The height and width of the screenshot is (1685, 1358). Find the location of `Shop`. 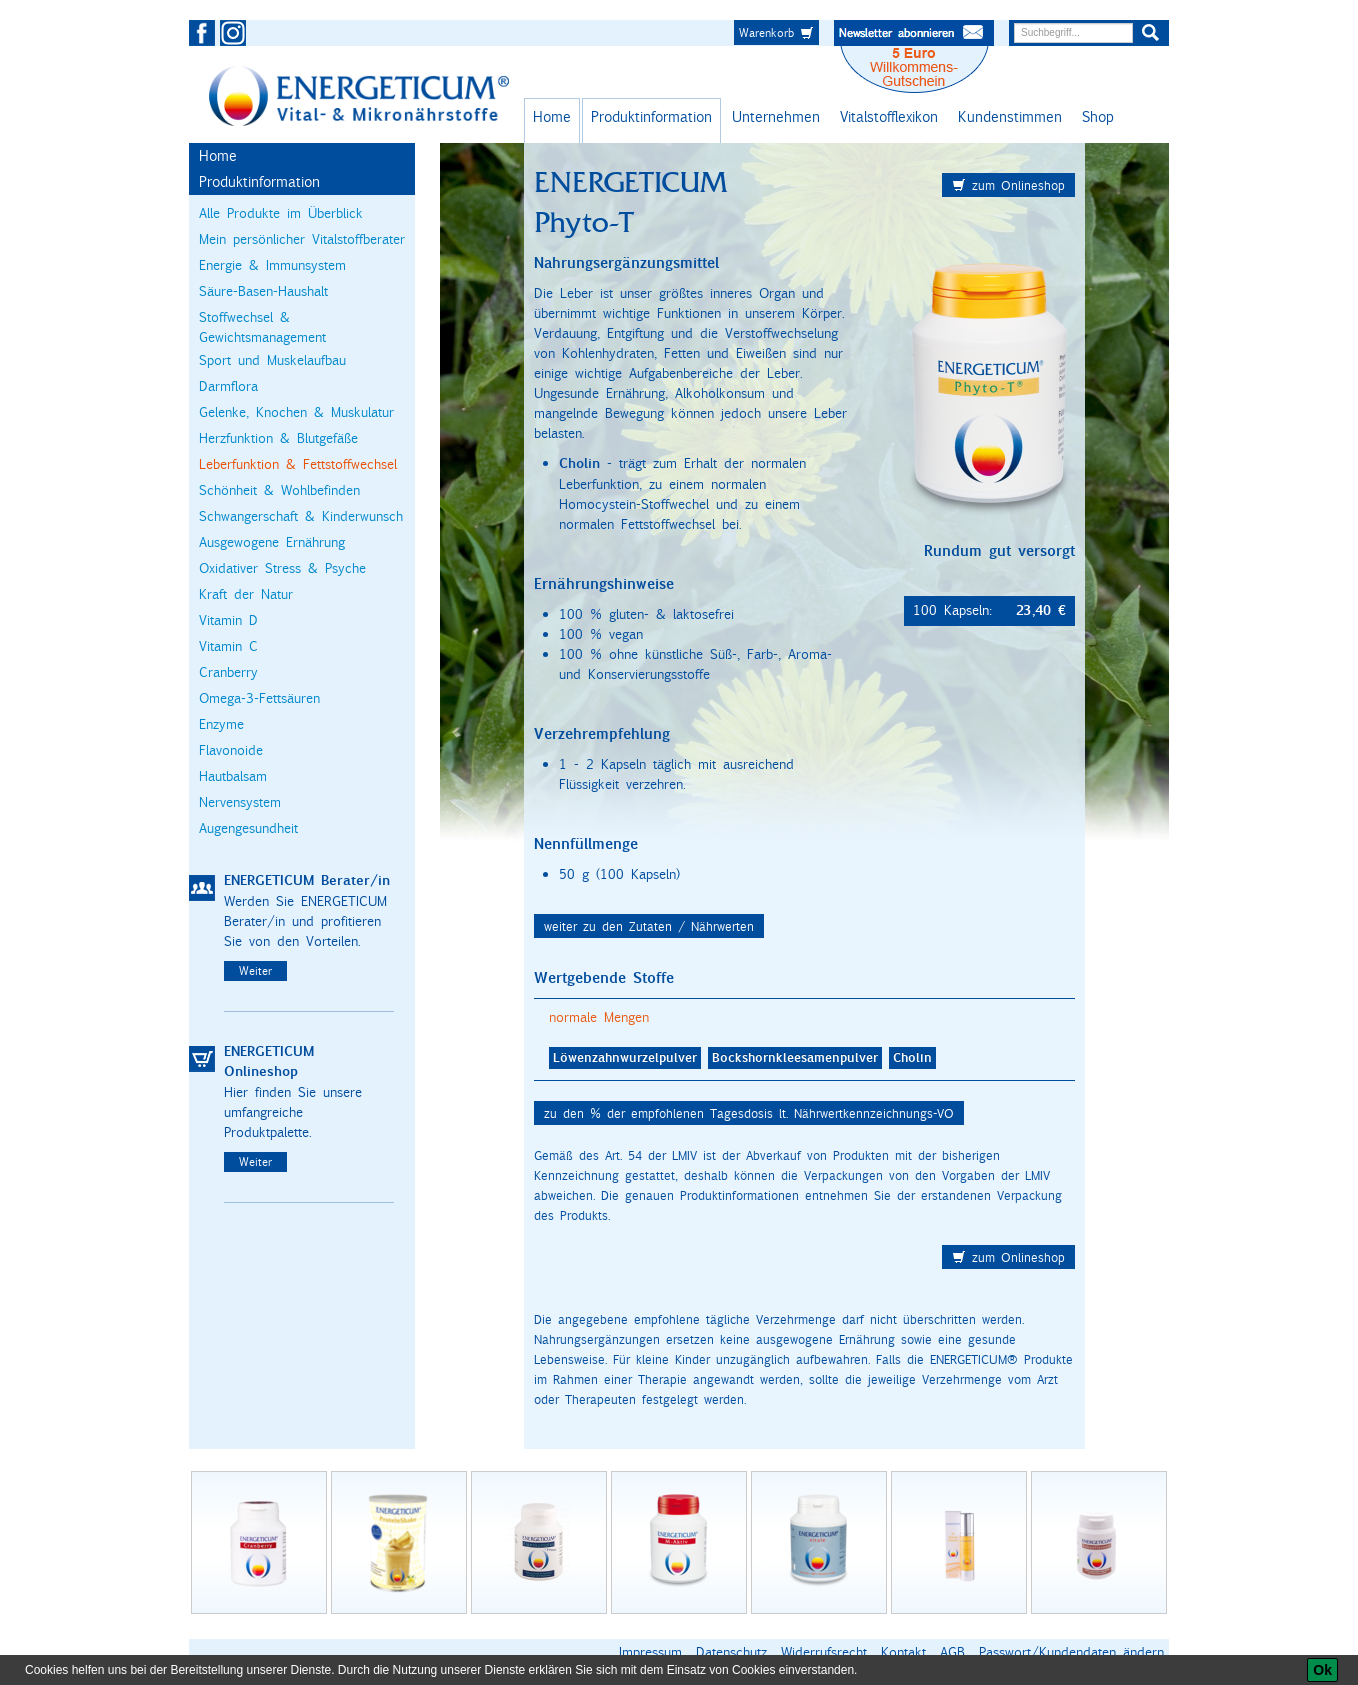

Shop is located at coordinates (1098, 116).